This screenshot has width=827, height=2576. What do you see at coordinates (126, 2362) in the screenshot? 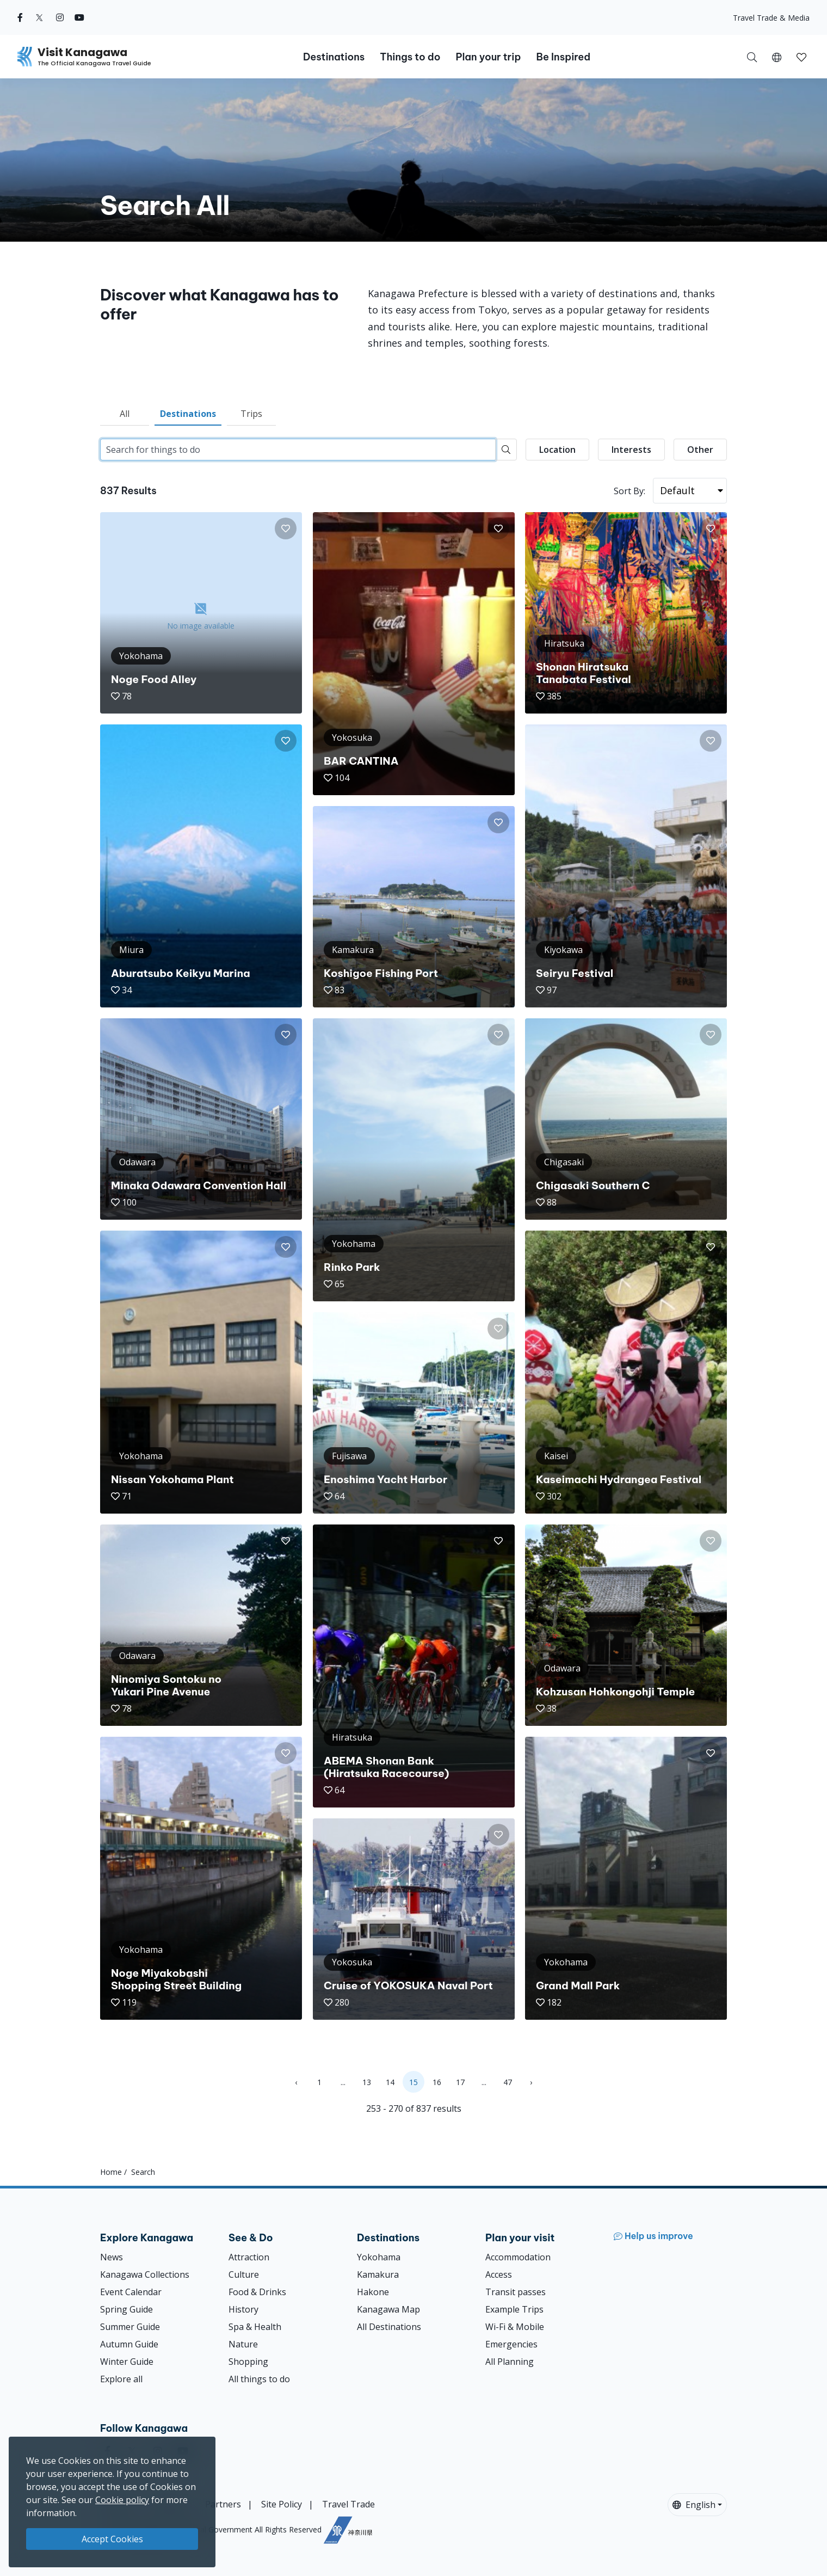
I see `Winter Guide` at bounding box center [126, 2362].